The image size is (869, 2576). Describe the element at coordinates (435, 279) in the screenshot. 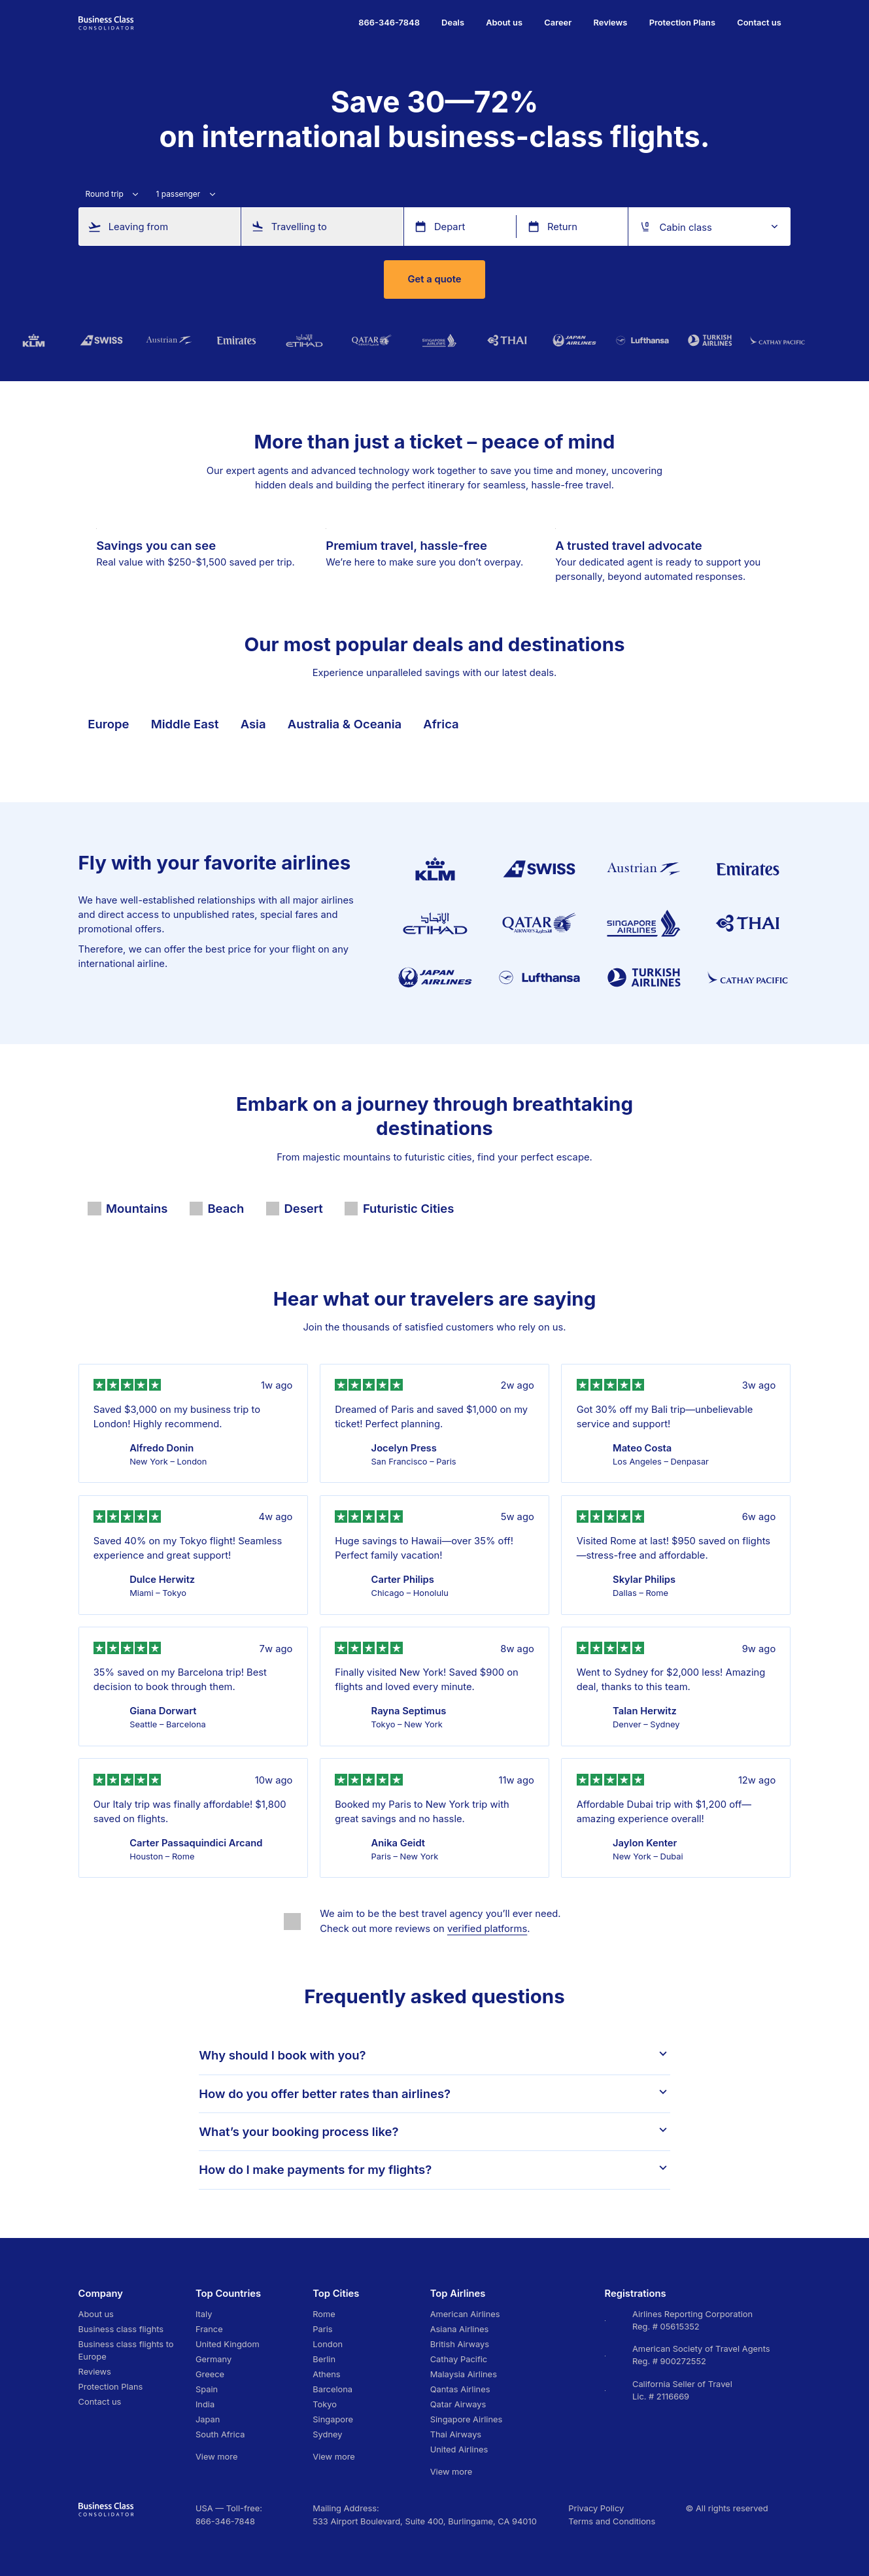

I see `Get a quote` at that location.